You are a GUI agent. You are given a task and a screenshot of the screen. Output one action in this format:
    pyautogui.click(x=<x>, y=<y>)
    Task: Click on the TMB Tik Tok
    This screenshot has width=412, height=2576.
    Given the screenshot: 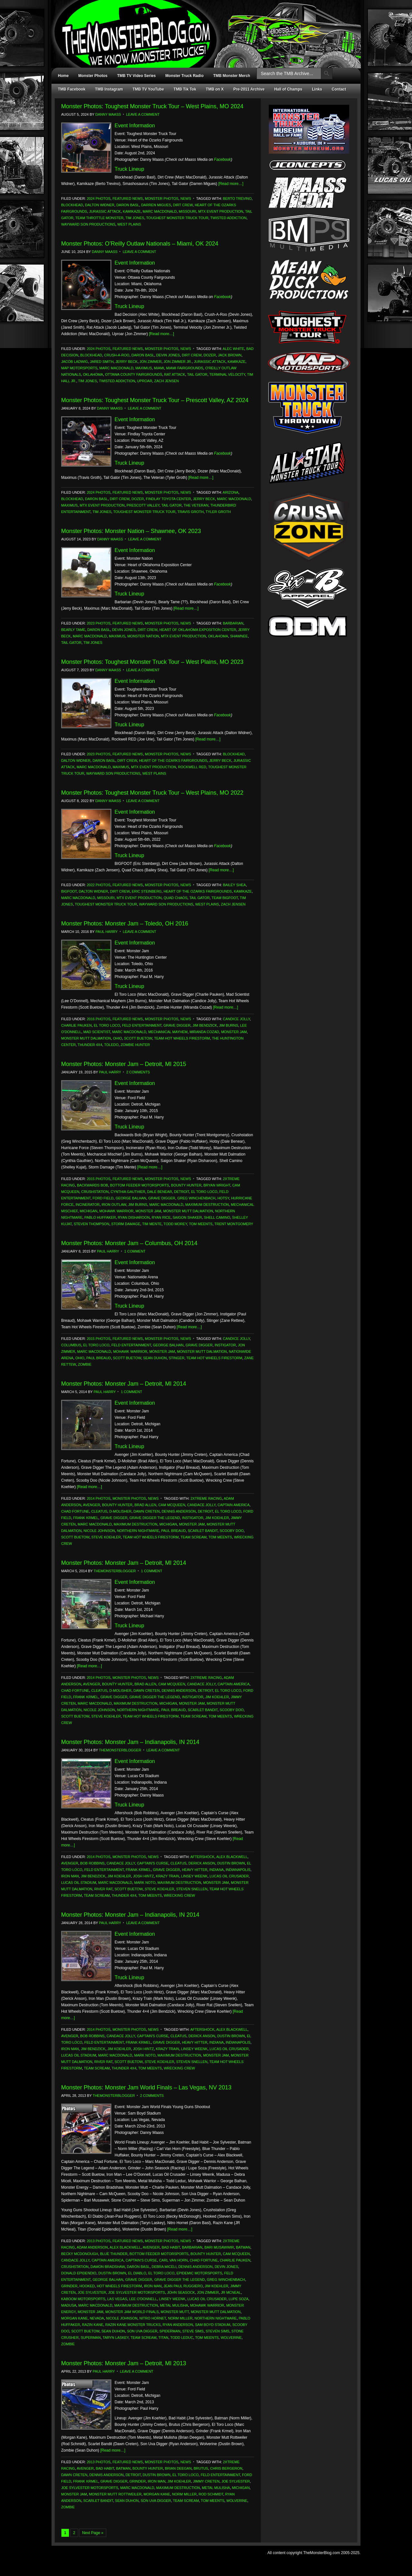 What is the action you would take?
    pyautogui.click(x=184, y=89)
    